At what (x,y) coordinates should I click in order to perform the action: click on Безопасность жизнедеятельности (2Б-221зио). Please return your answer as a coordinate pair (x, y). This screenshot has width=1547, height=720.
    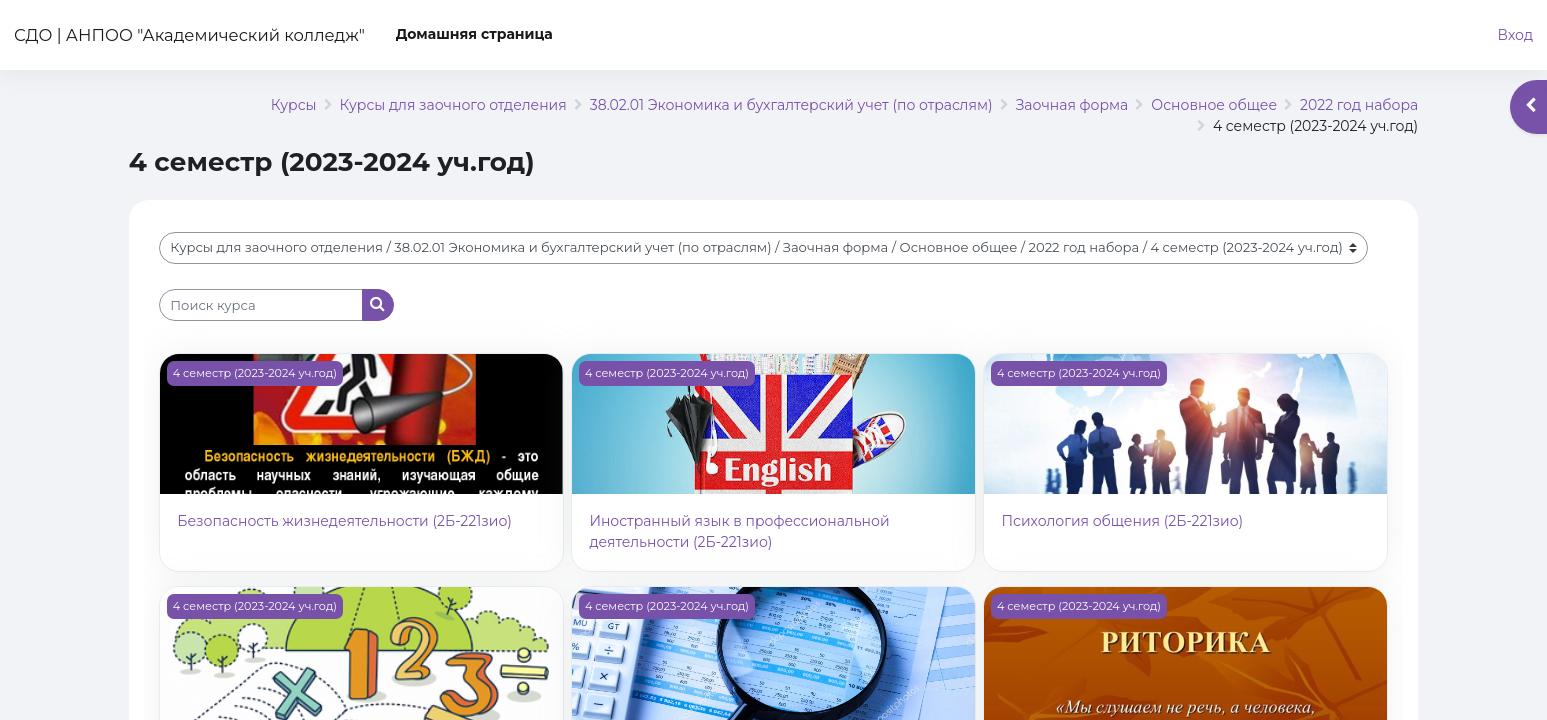
    Looking at the image, I should click on (344, 521).